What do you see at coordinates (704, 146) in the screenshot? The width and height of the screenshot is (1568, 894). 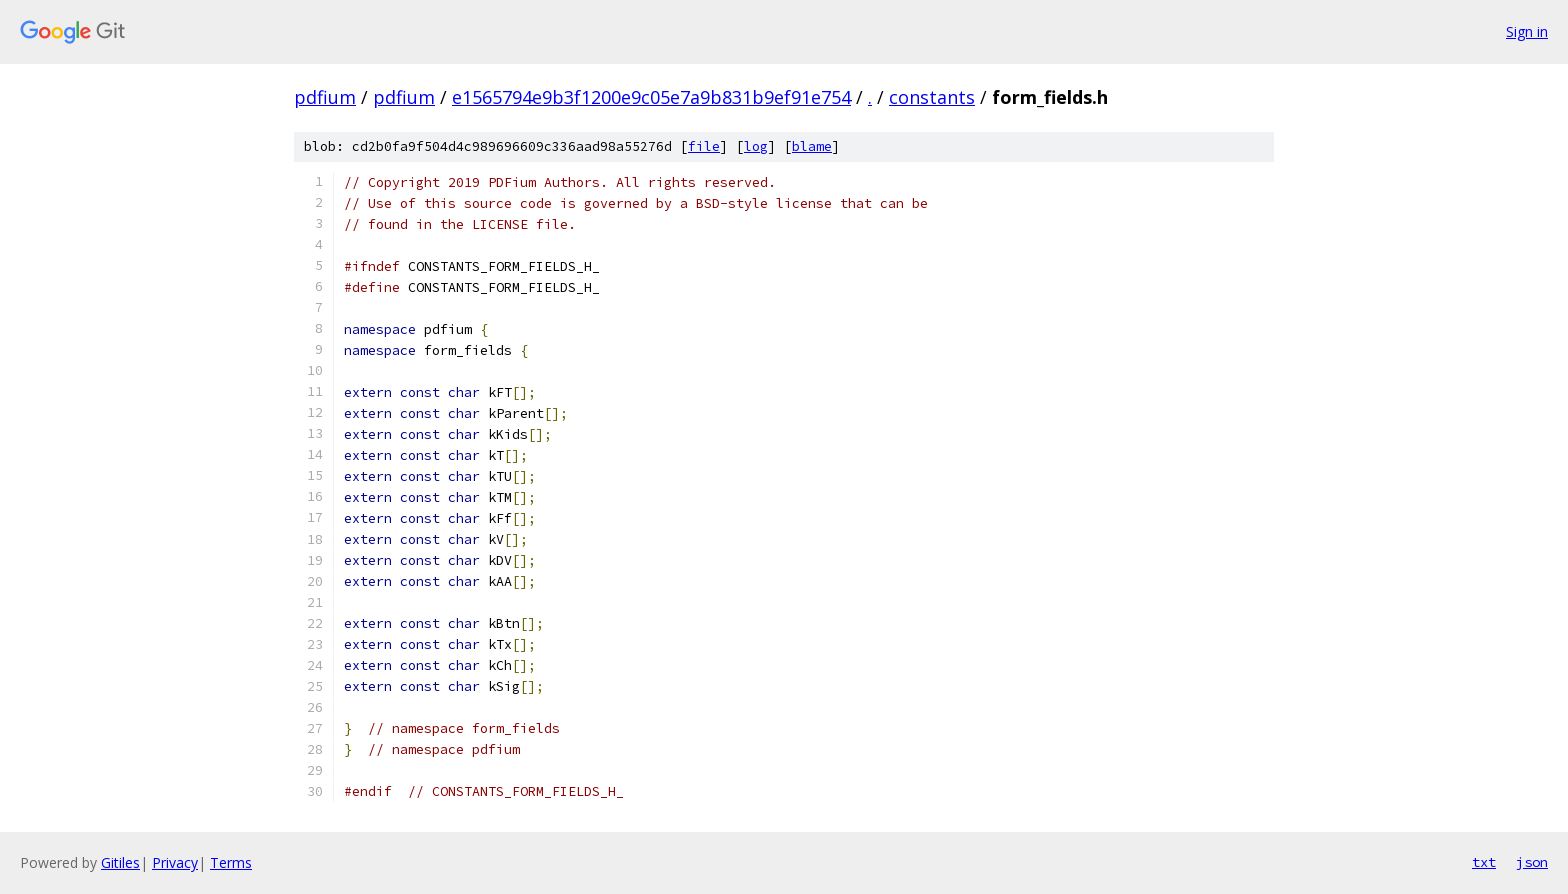 I see `file` at bounding box center [704, 146].